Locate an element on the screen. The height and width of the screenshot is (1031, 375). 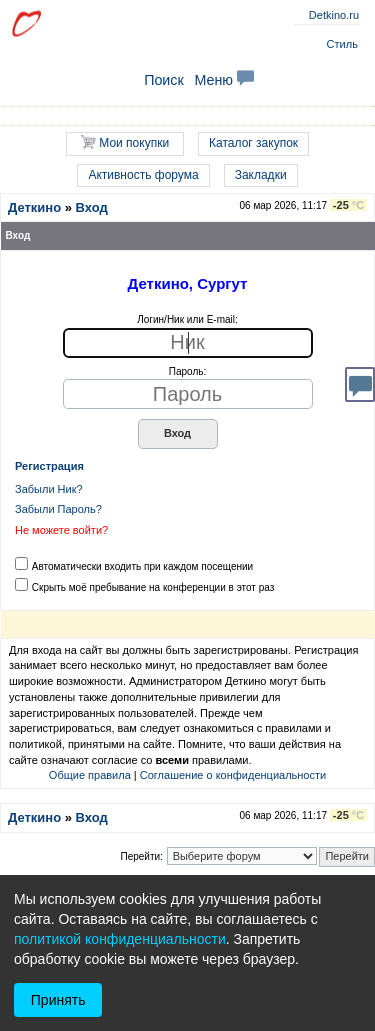
Мои покупки is located at coordinates (125, 142).